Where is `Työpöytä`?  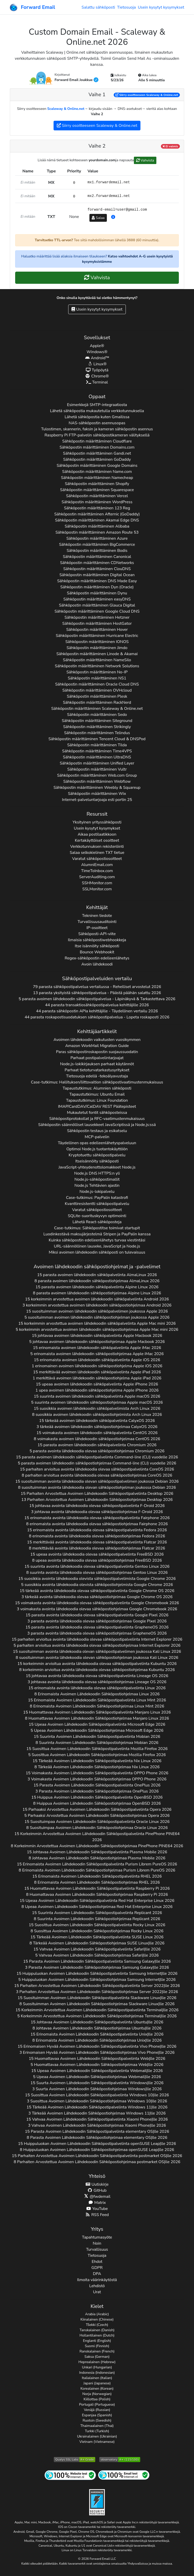
Työpöytä is located at coordinates (97, 370).